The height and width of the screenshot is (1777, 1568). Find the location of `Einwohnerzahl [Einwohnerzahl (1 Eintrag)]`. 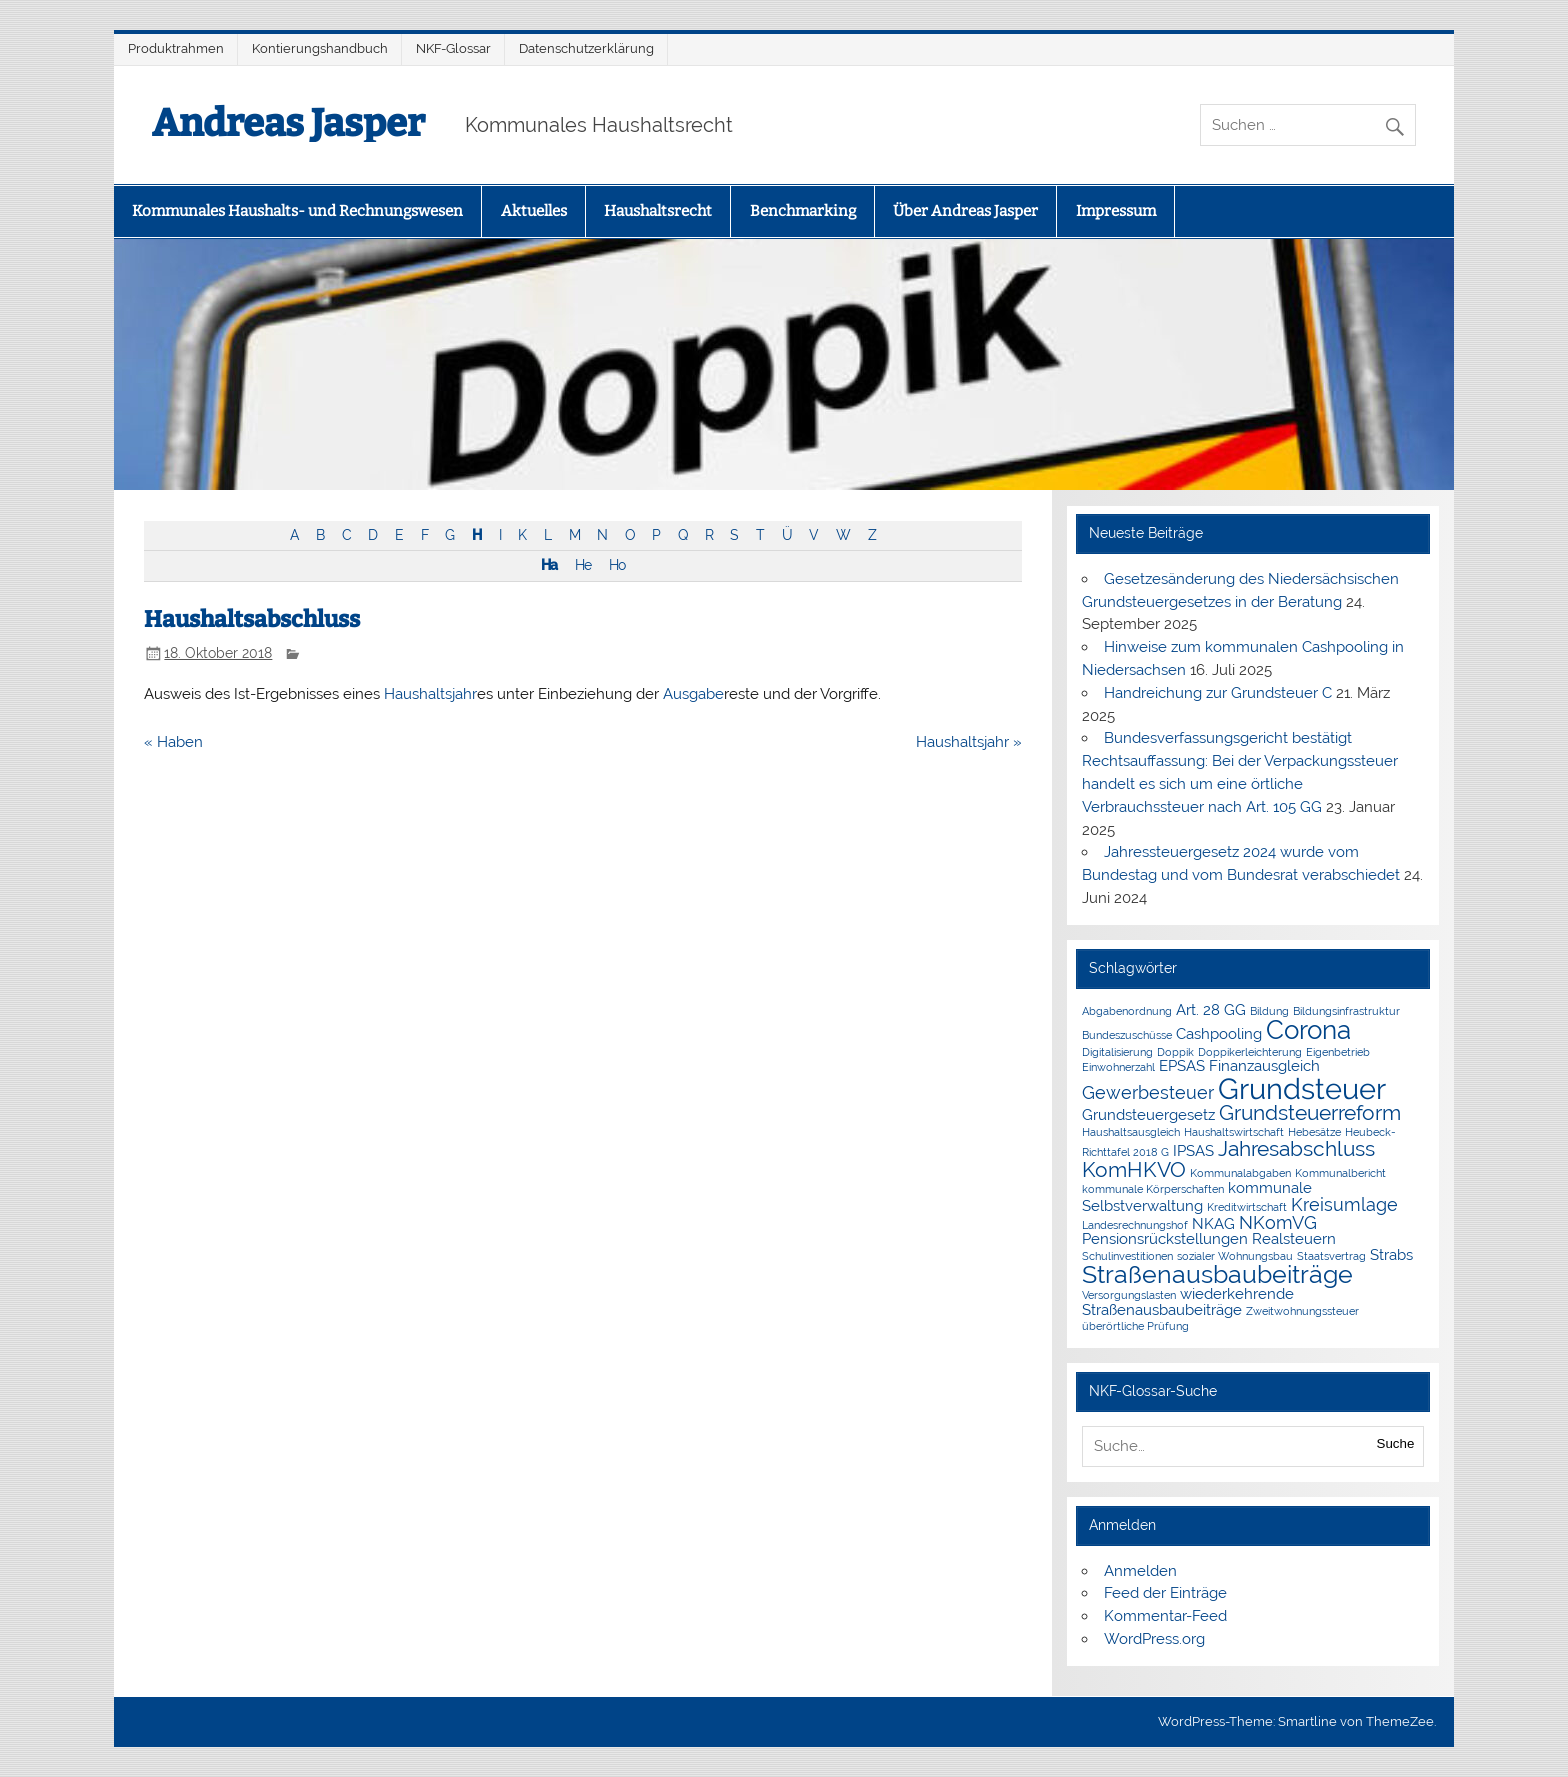

Einwohnerzahl [Einwohnerzahl (1 Eintrag)] is located at coordinates (1118, 1067).